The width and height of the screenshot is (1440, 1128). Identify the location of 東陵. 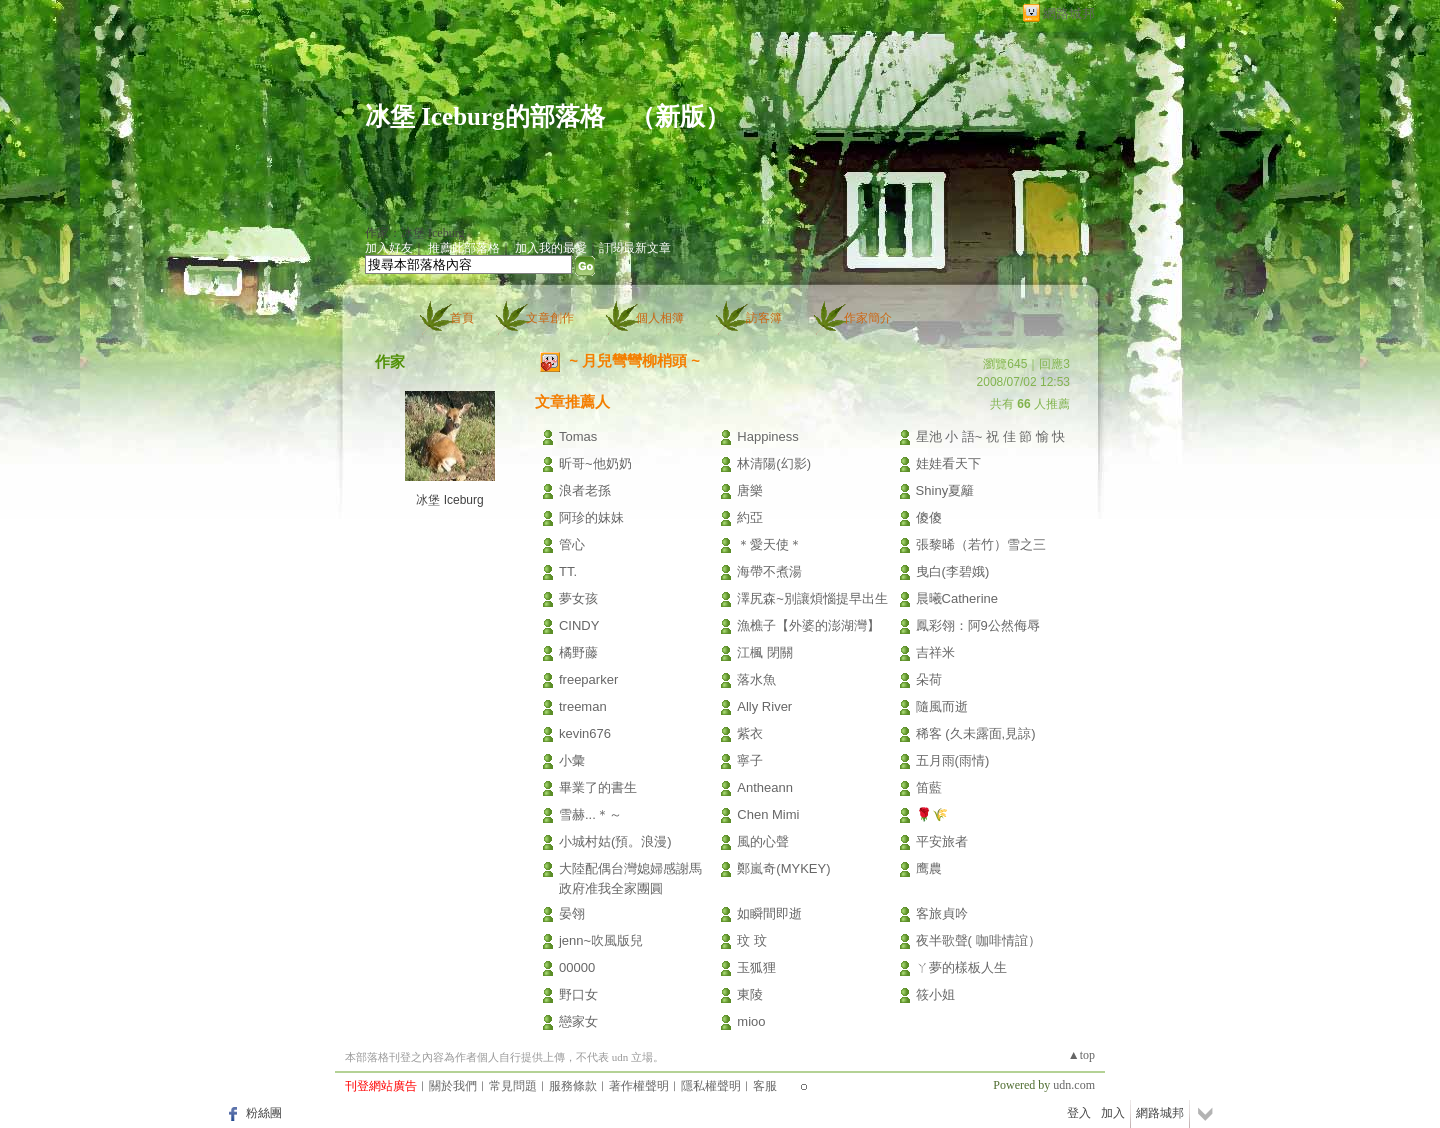
(750, 994).